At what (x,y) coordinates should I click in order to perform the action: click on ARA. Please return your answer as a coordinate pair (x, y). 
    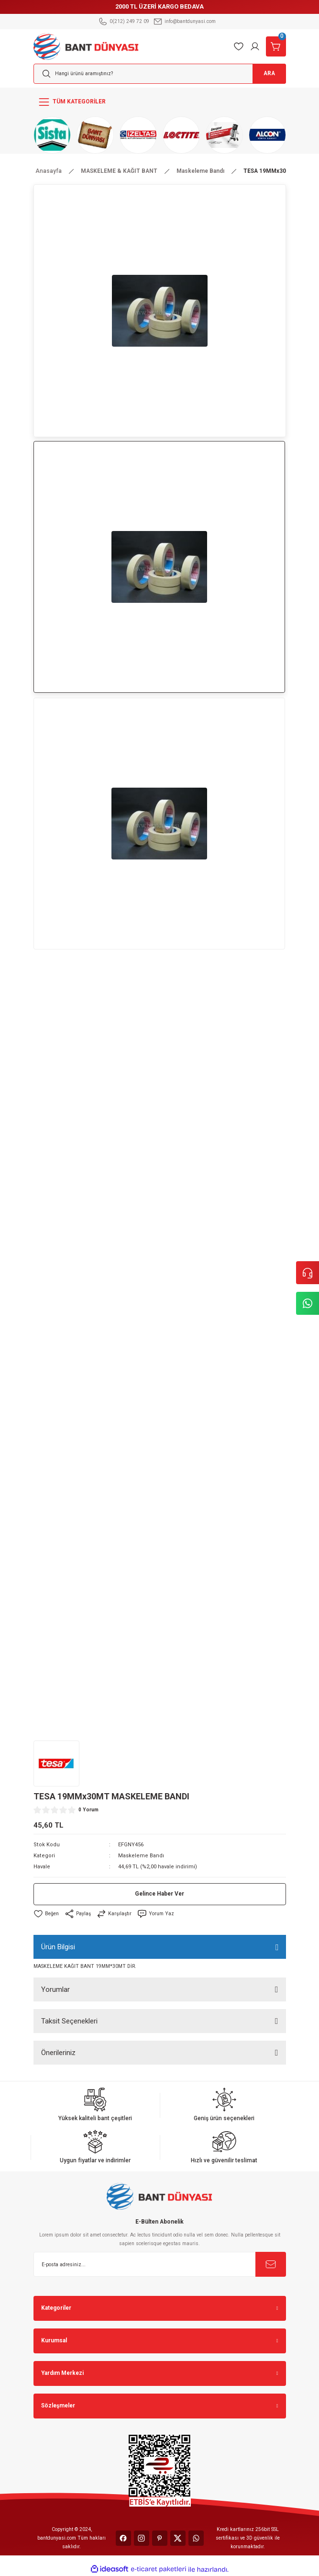
    Looking at the image, I should click on (269, 73).